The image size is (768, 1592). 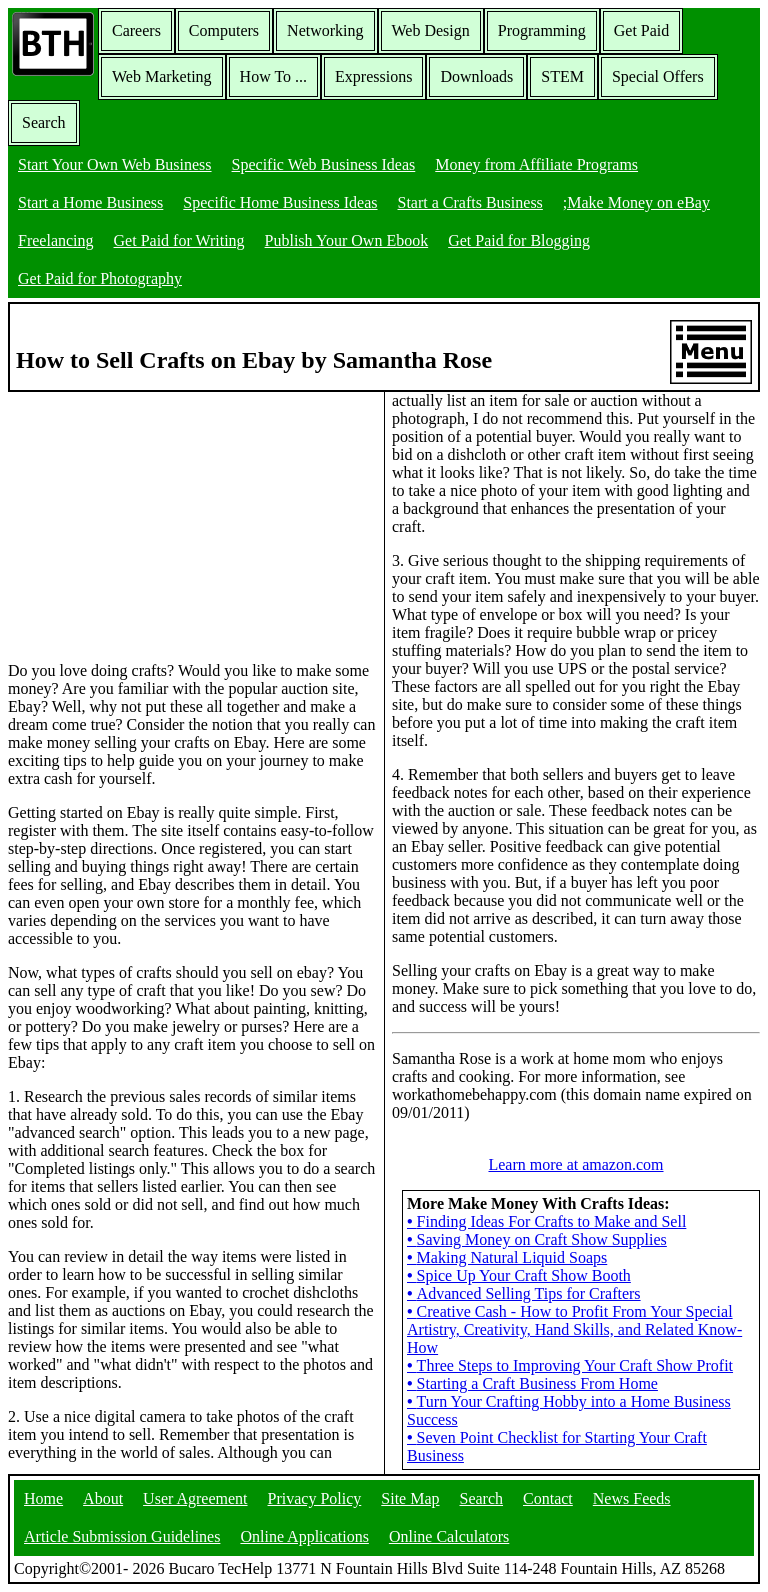 I want to click on Special Offers, so click(x=658, y=76).